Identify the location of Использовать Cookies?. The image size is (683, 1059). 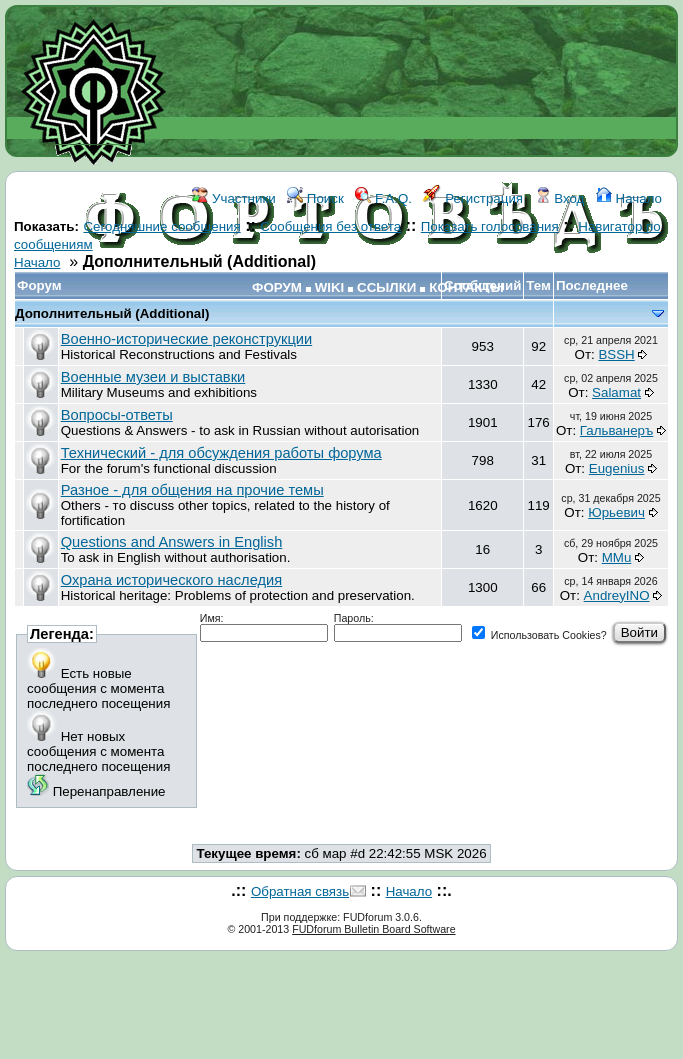
(539, 635).